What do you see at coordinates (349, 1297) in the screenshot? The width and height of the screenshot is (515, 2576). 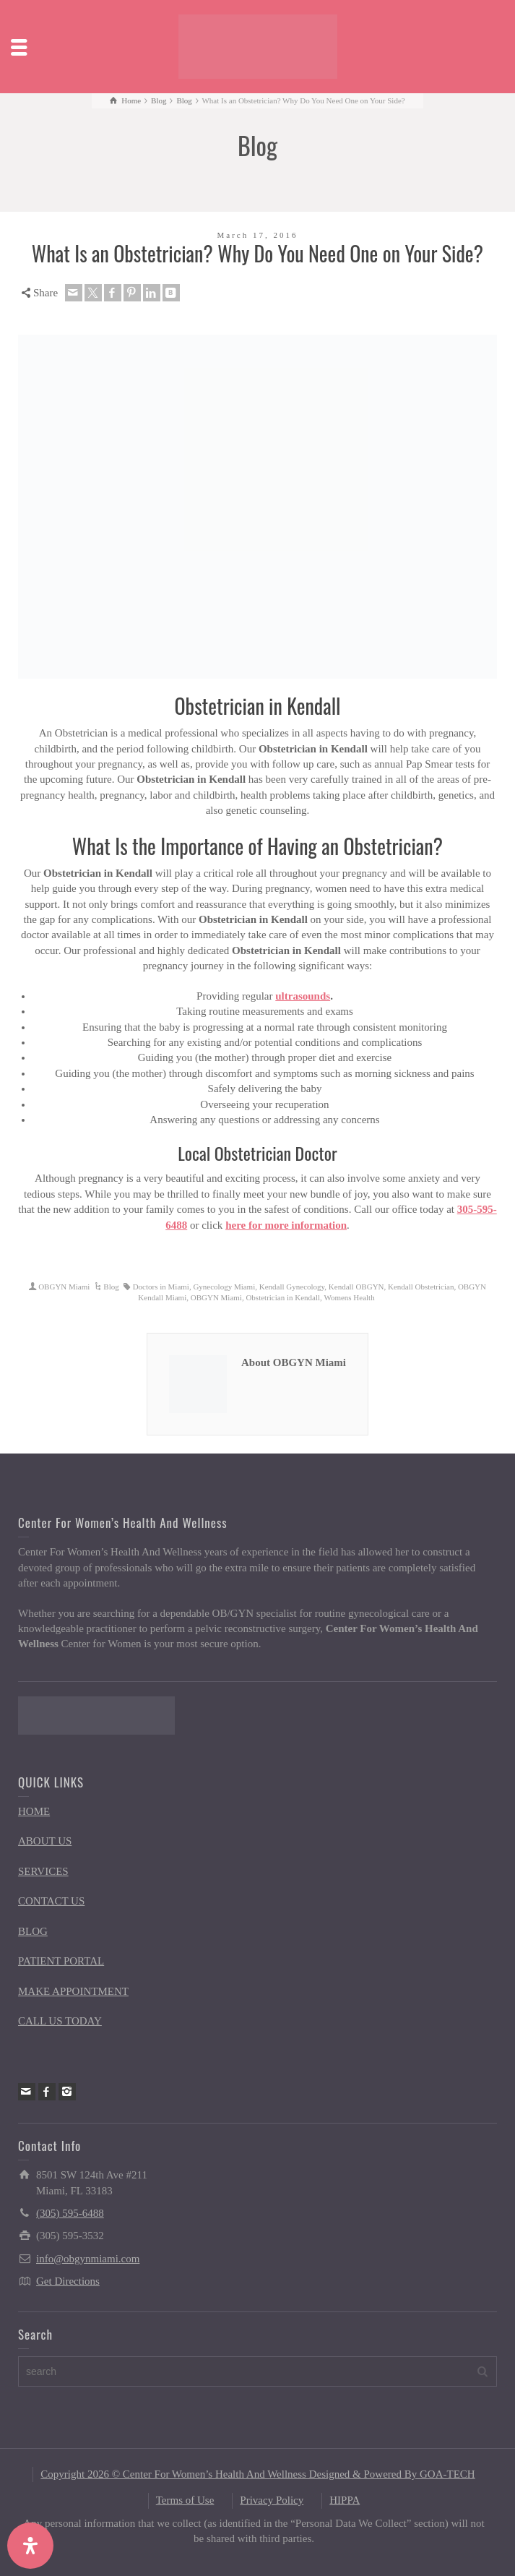 I see `Womens Health` at bounding box center [349, 1297].